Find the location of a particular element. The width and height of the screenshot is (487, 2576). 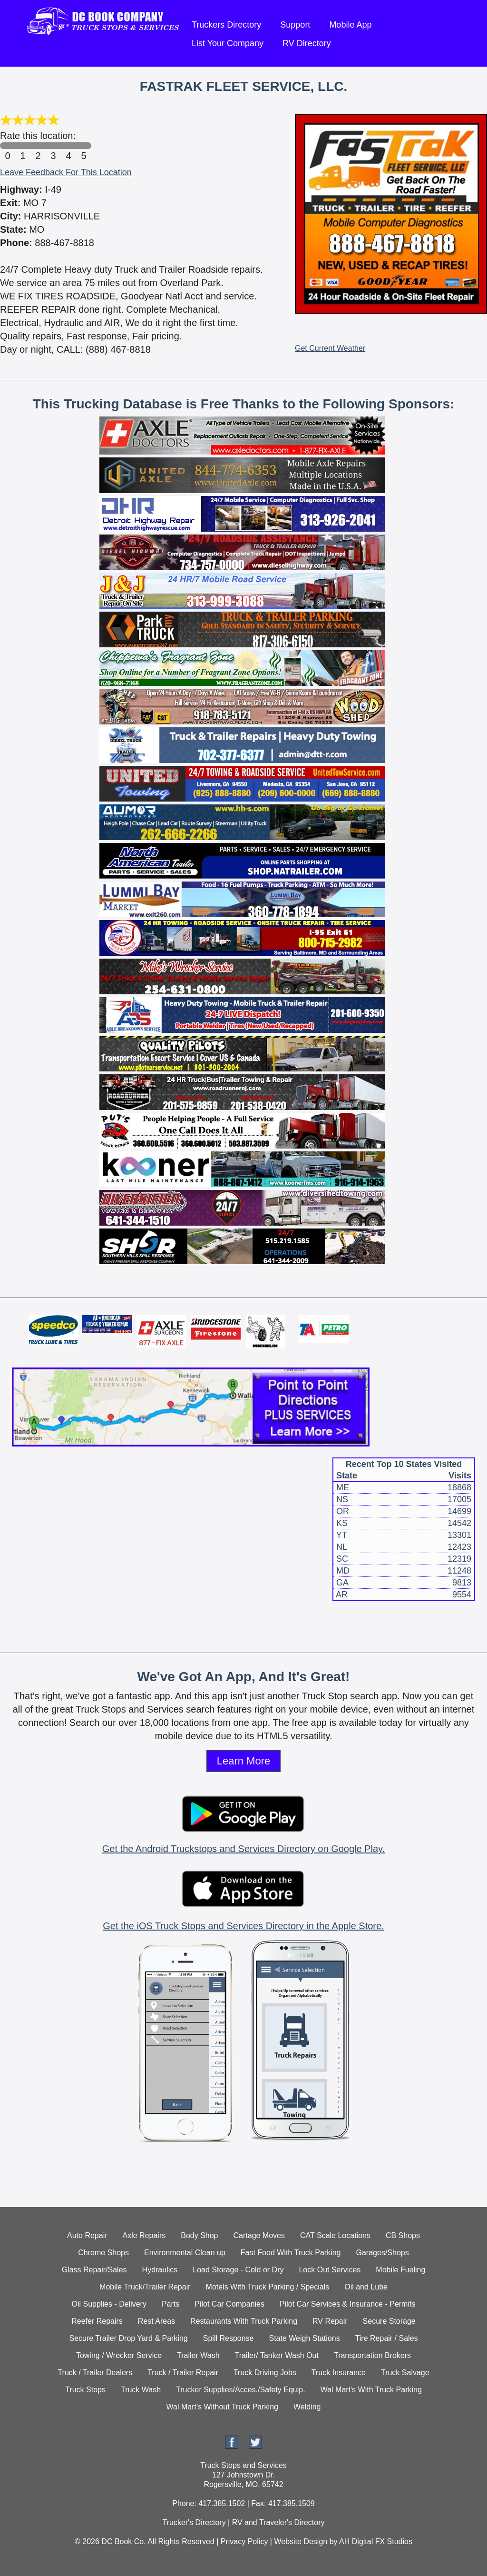

Motels With Truck Parking / Specials is located at coordinates (268, 2287).